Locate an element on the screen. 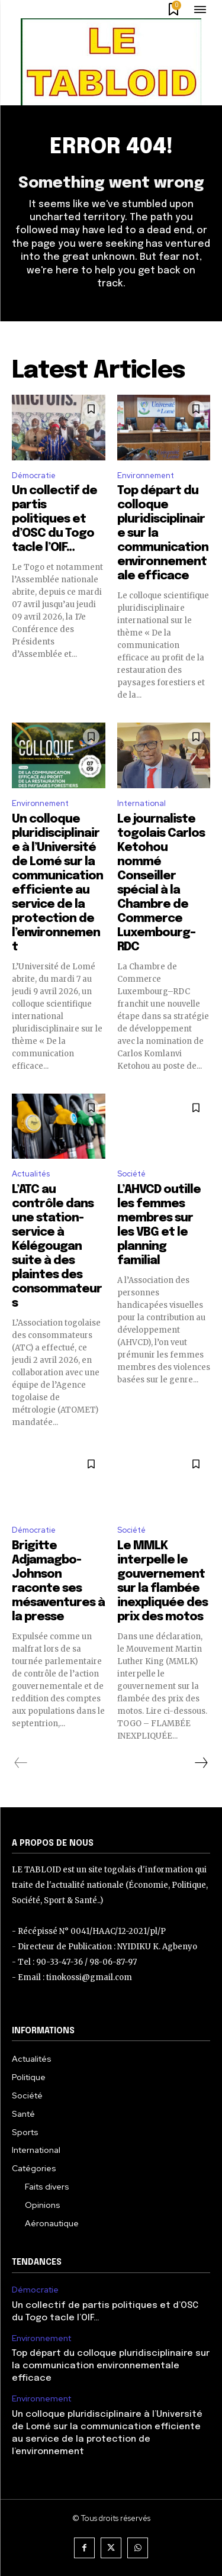 Image resolution: width=222 pixels, height=2576 pixels. International is located at coordinates (141, 803).